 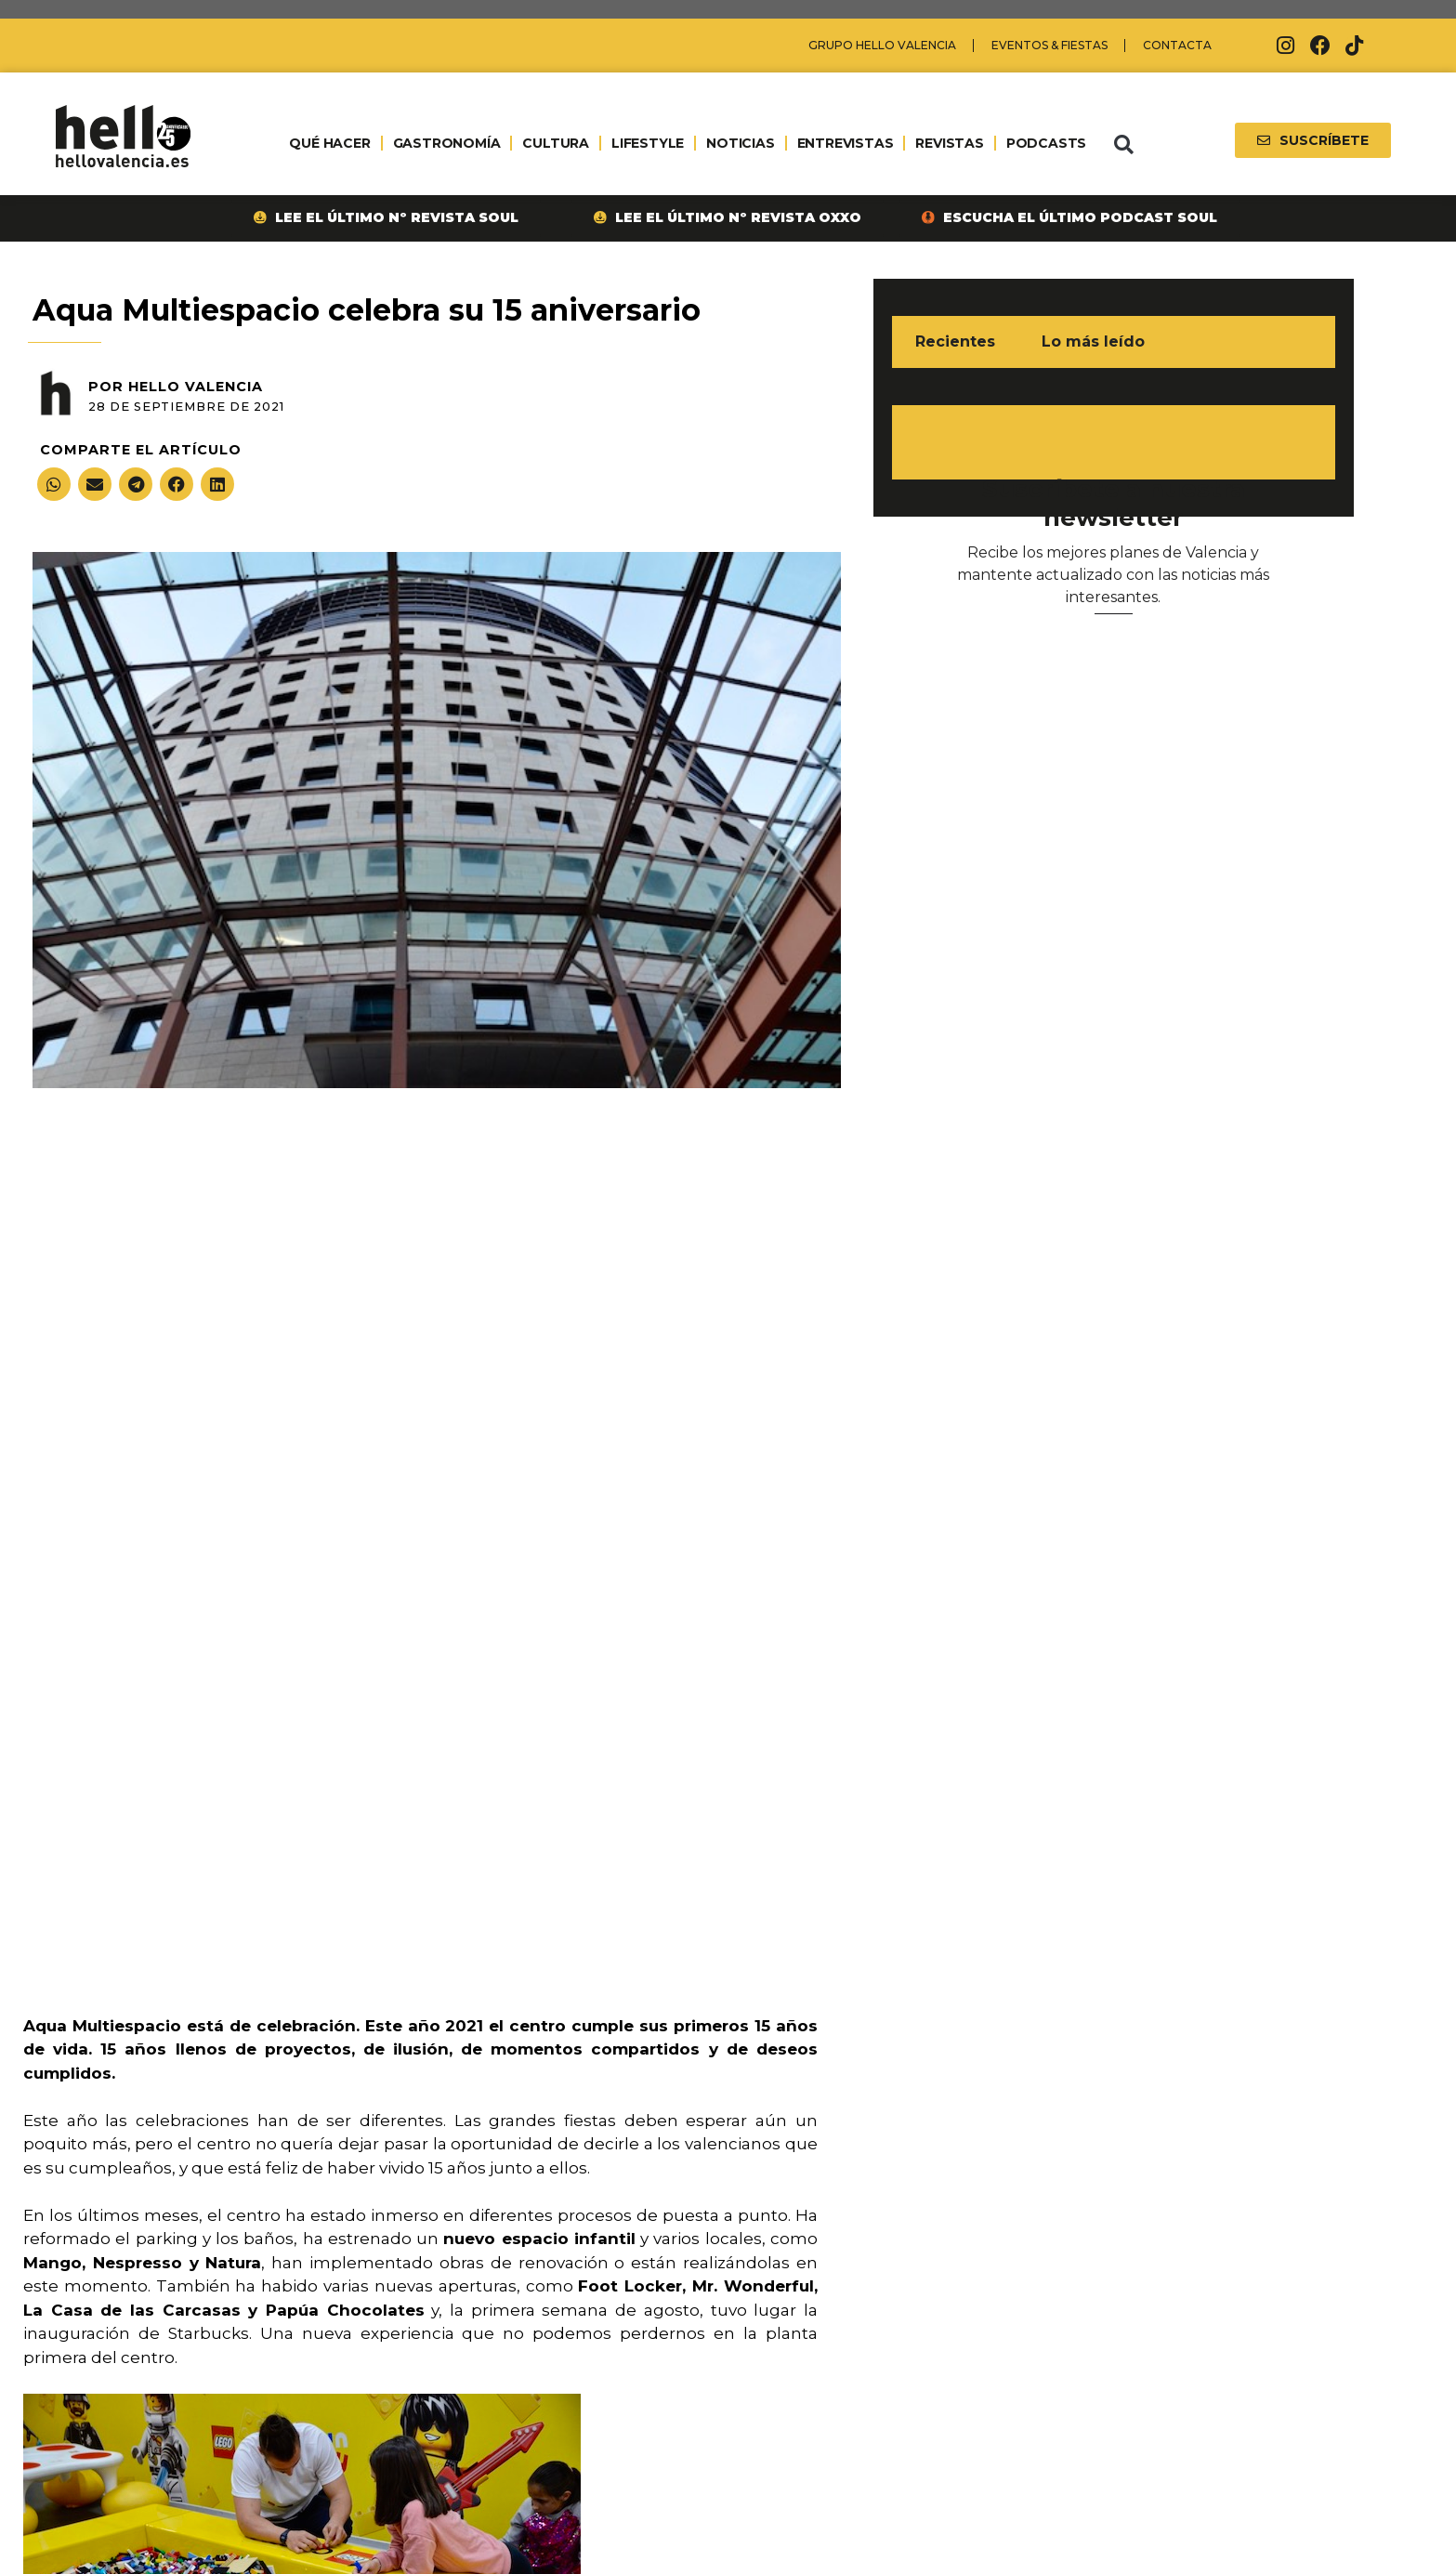 What do you see at coordinates (882, 45) in the screenshot?
I see `Grupo Hello Valencia` at bounding box center [882, 45].